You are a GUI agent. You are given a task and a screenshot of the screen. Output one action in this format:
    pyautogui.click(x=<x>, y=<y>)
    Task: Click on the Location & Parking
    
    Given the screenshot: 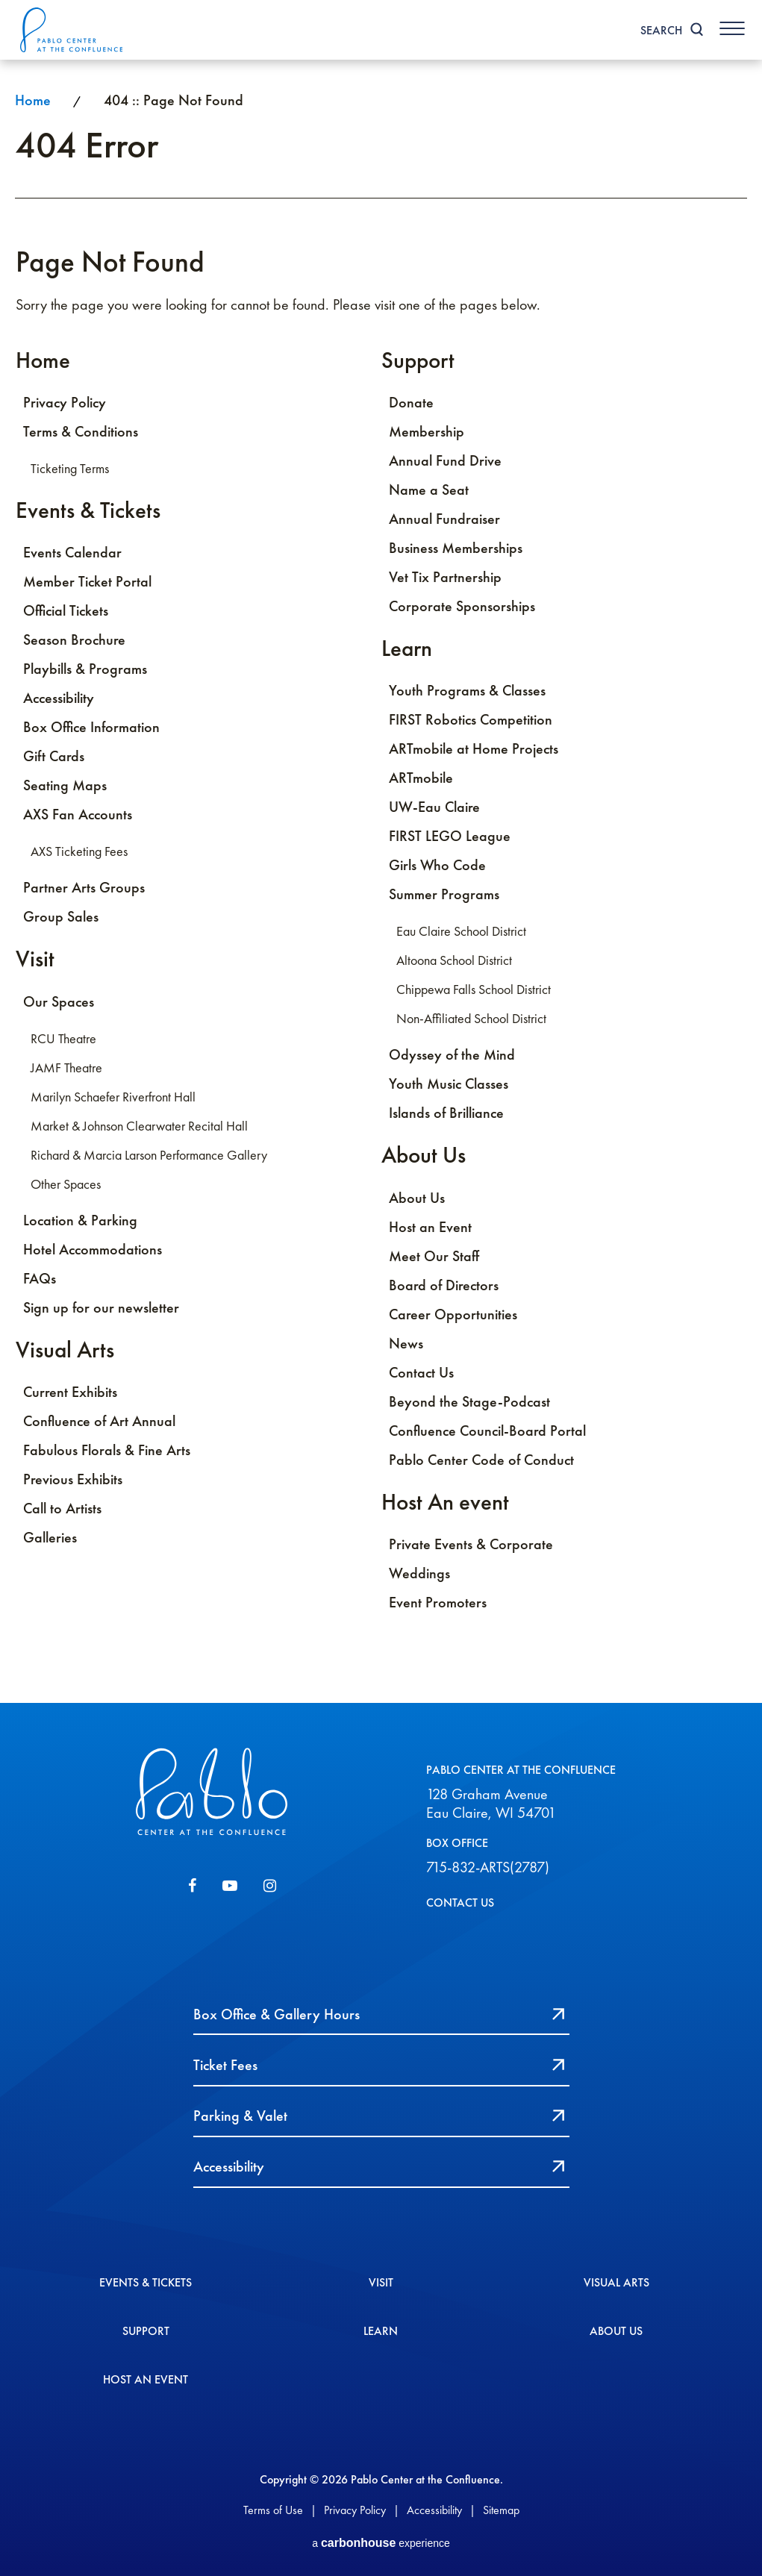 What is the action you would take?
    pyautogui.click(x=80, y=1221)
    